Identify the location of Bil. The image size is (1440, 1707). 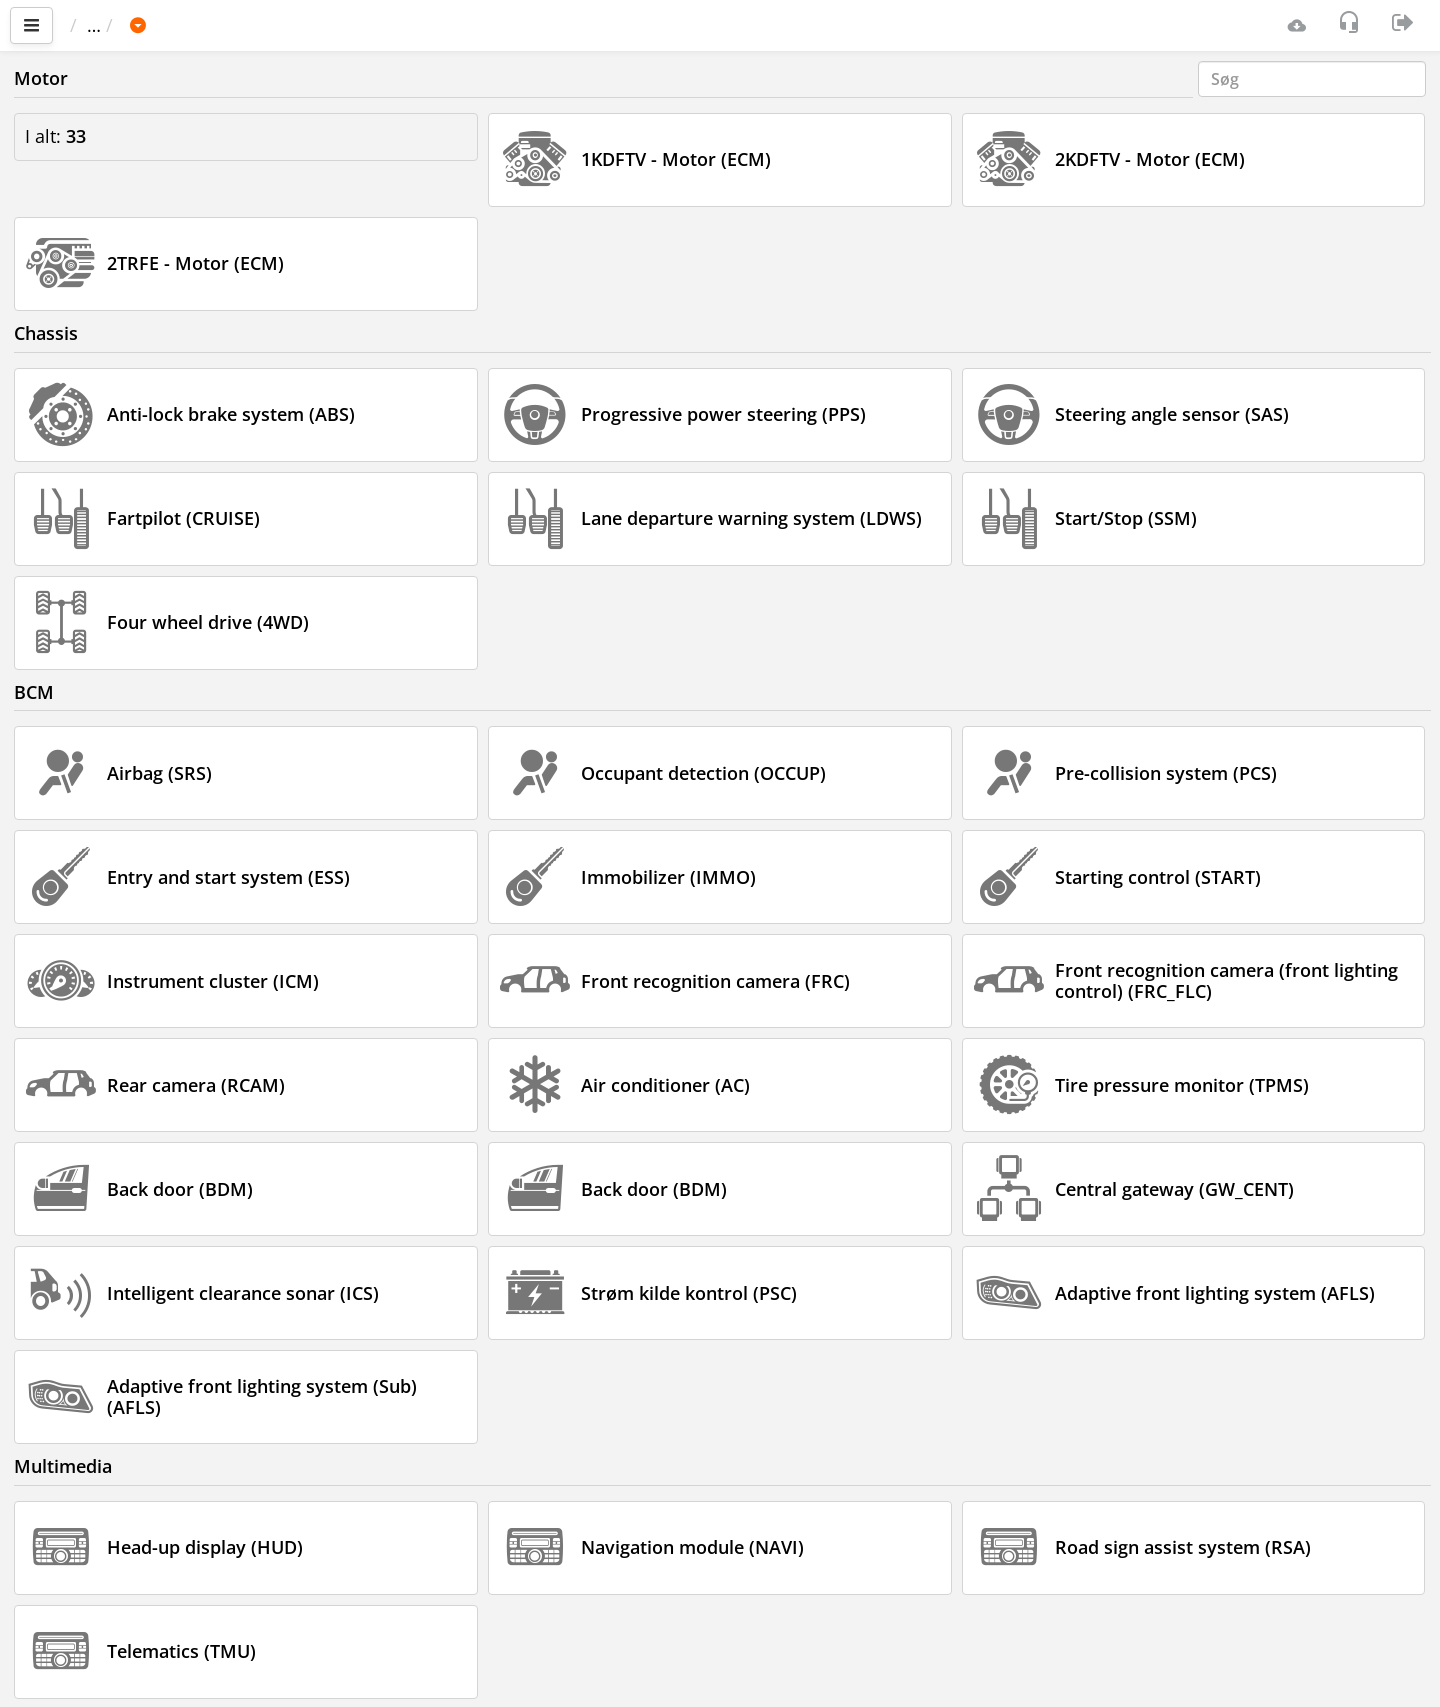
(204, 25).